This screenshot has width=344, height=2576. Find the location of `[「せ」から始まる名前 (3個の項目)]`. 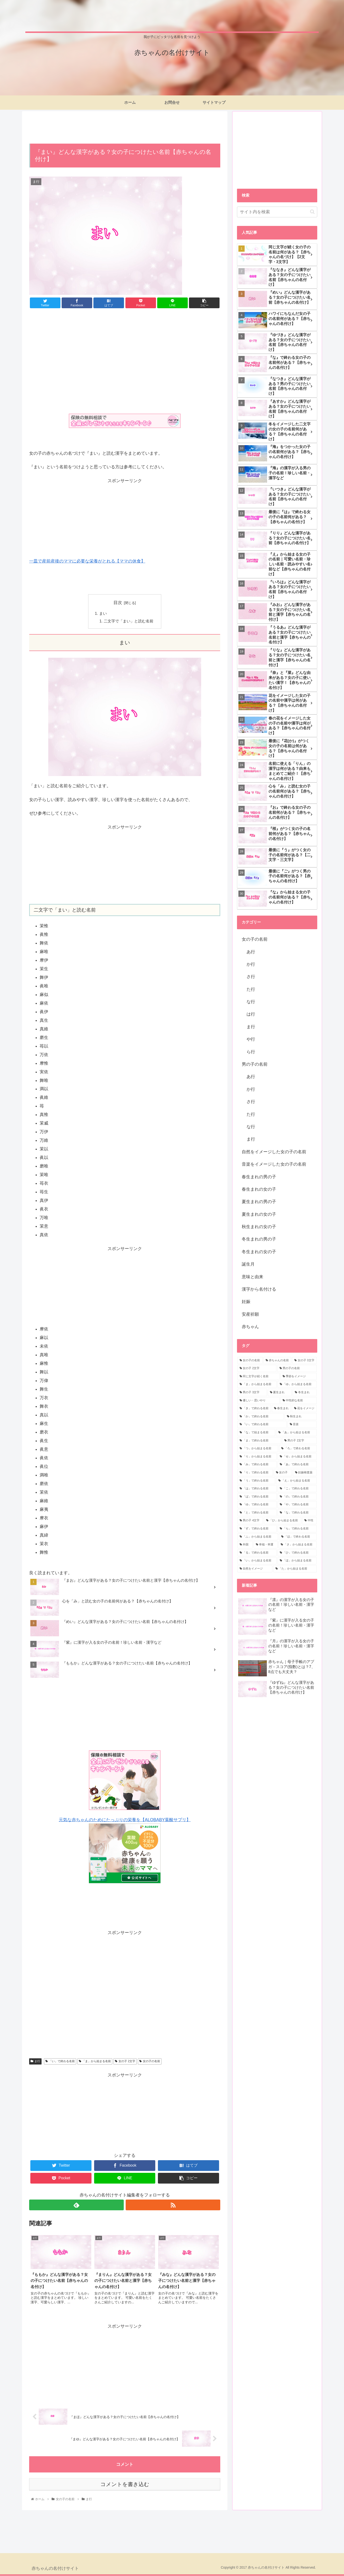

[「せ」から始まる名前 (3個の項目)] is located at coordinates (297, 1456).